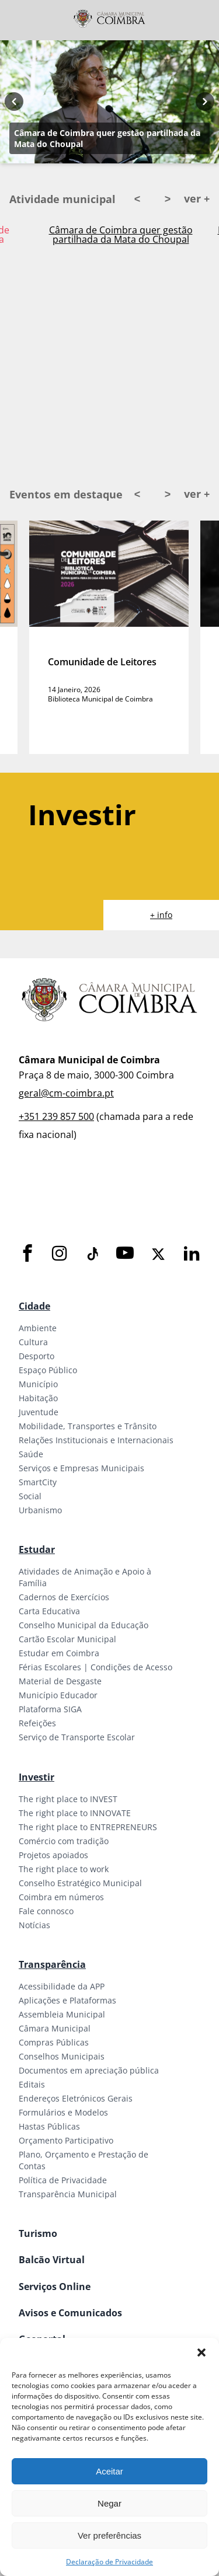 The image size is (219, 2576). Describe the element at coordinates (46, 1911) in the screenshot. I see `Fale connosco` at that location.